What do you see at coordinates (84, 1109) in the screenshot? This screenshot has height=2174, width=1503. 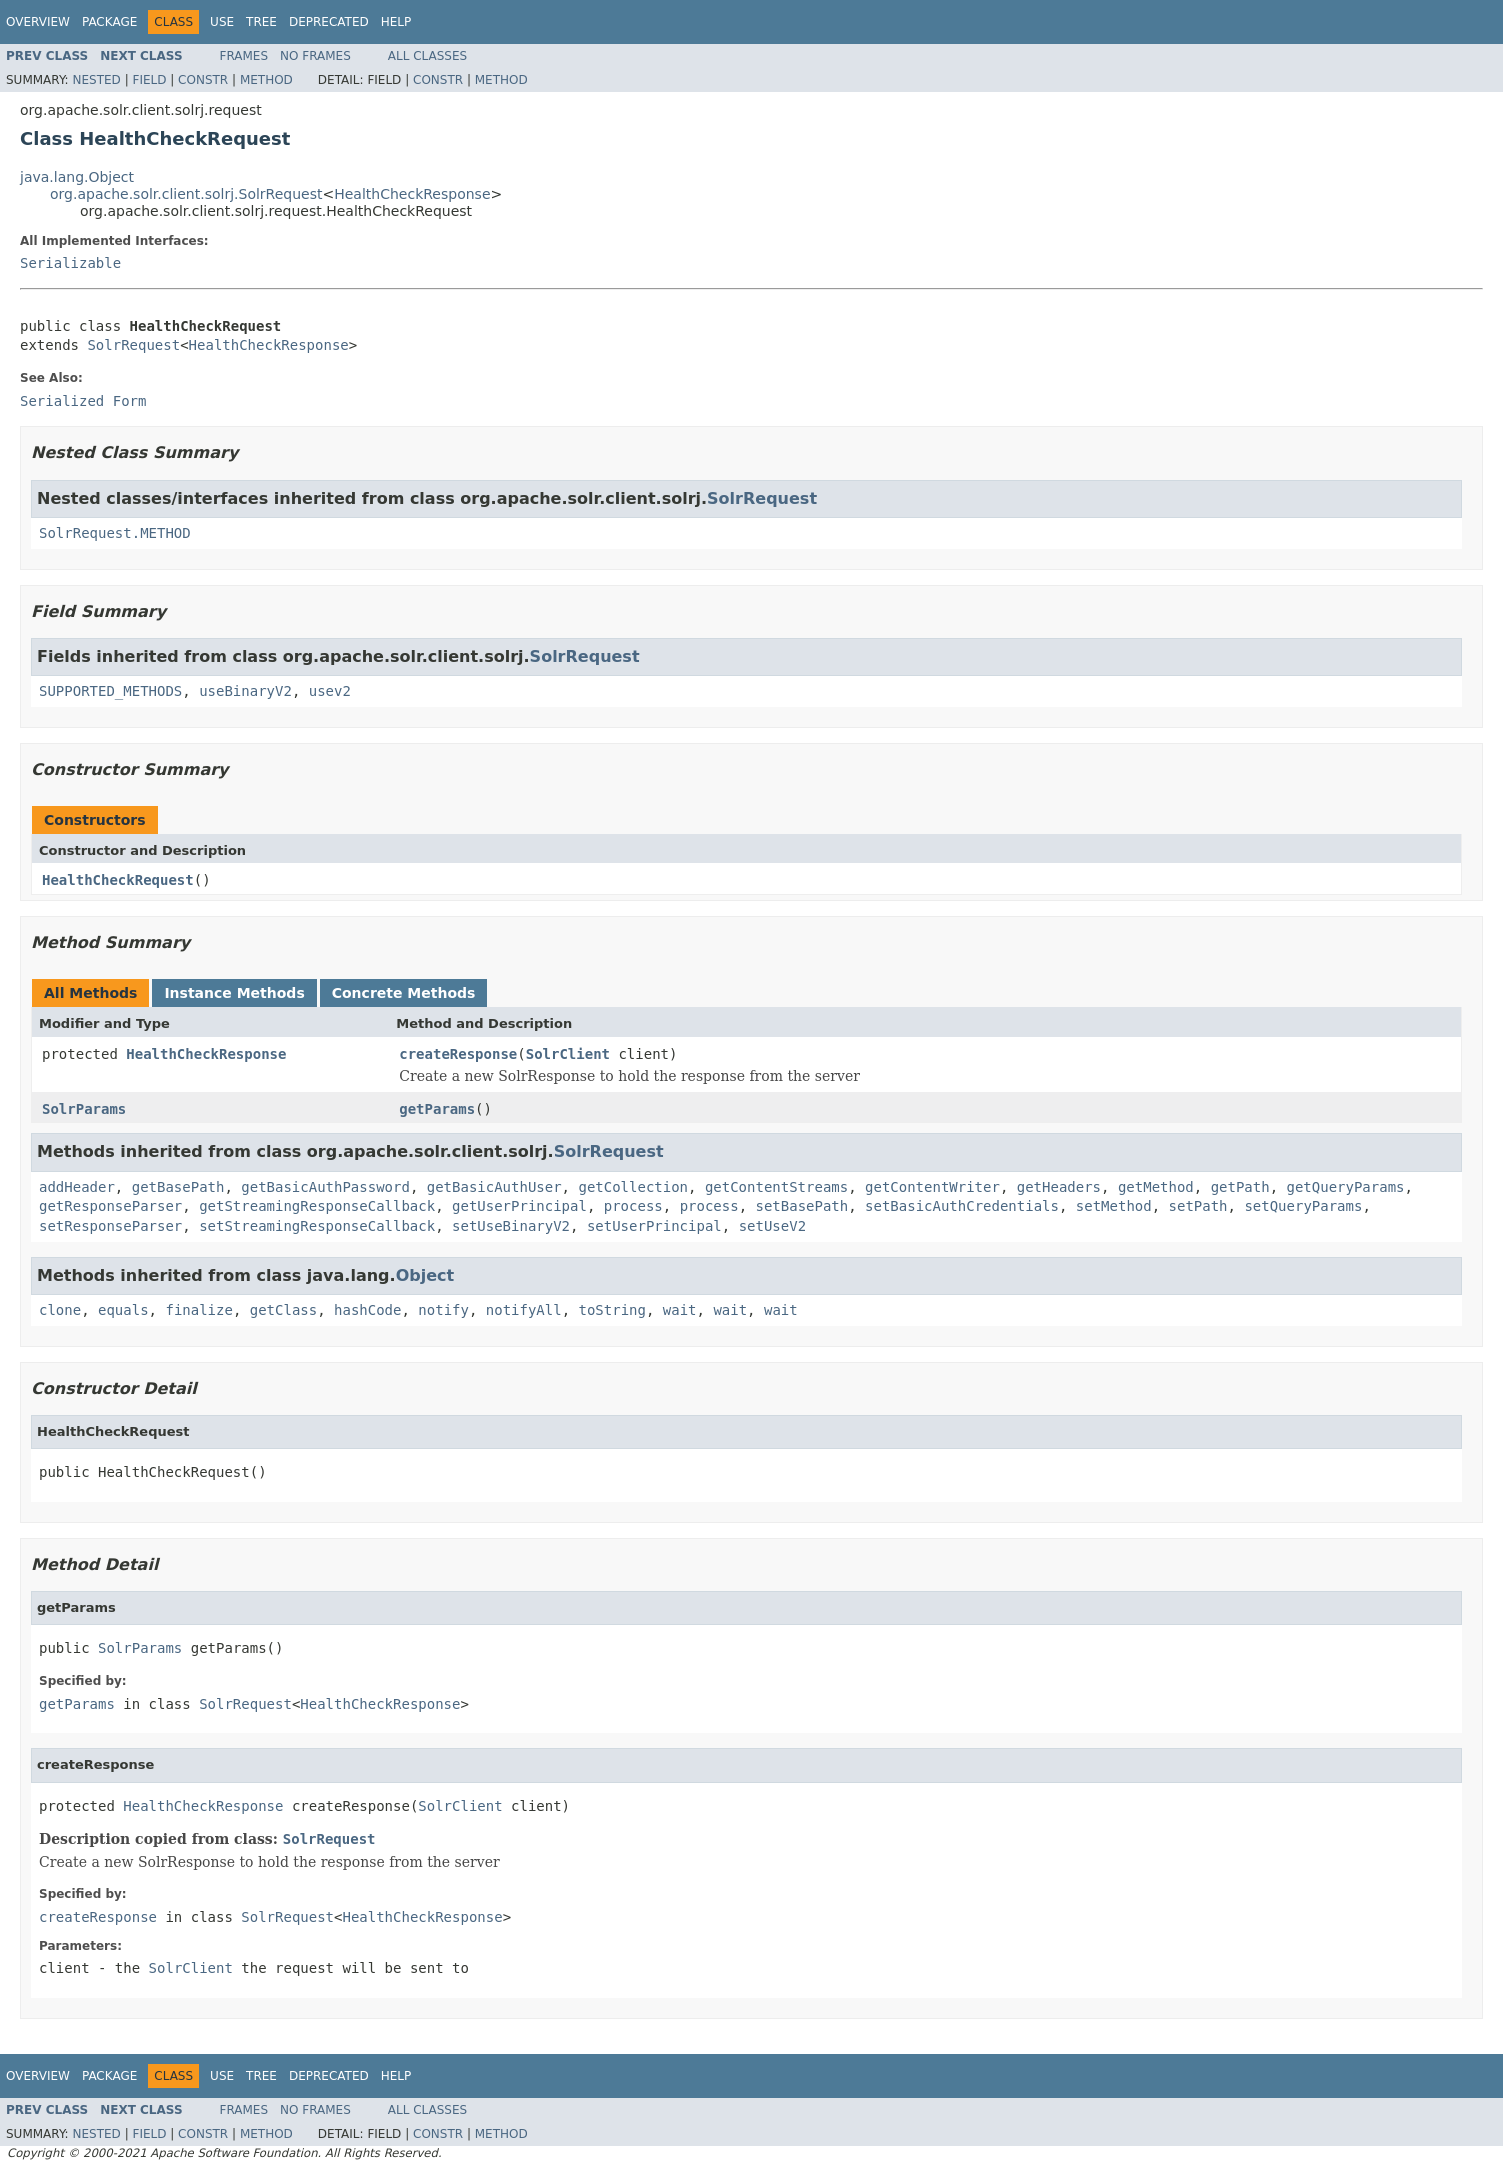 I see `SolrParams` at bounding box center [84, 1109].